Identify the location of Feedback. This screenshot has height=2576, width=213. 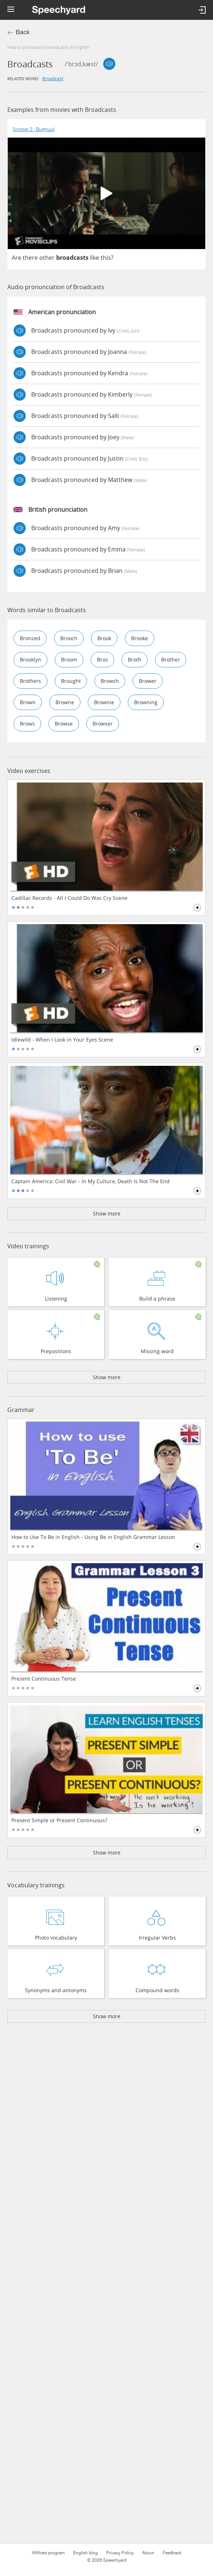
(172, 2552).